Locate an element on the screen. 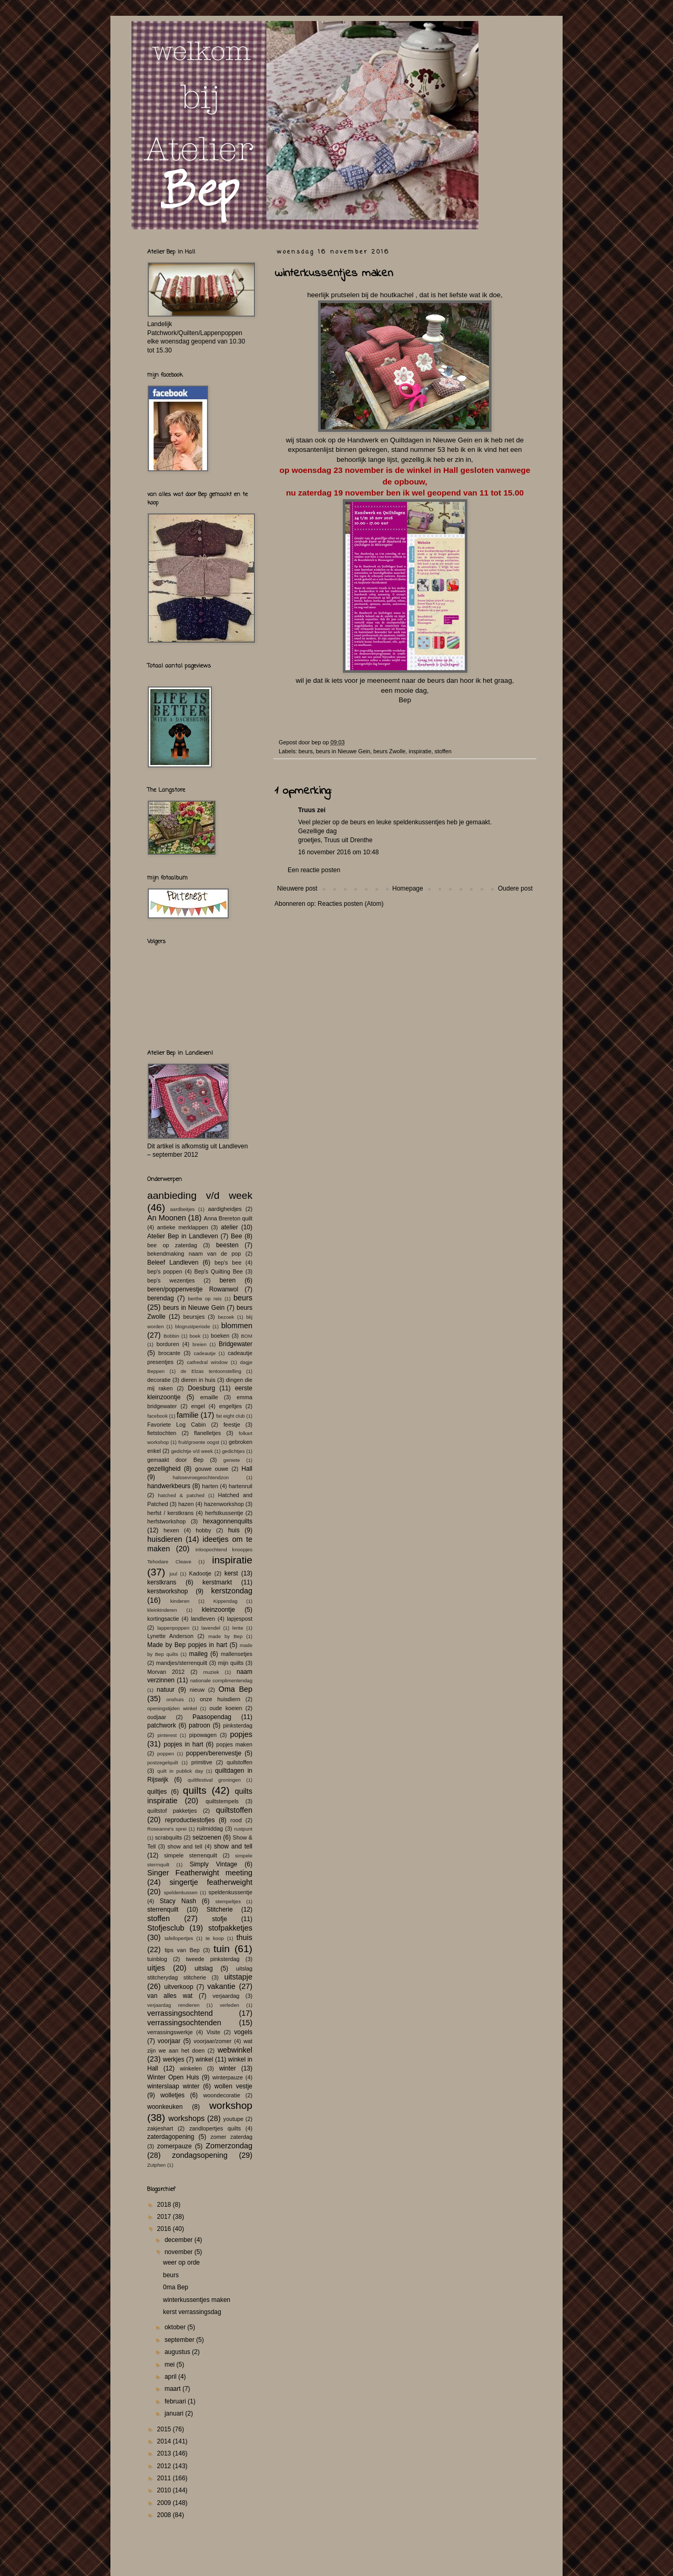  scrabquilts is located at coordinates (168, 1837).